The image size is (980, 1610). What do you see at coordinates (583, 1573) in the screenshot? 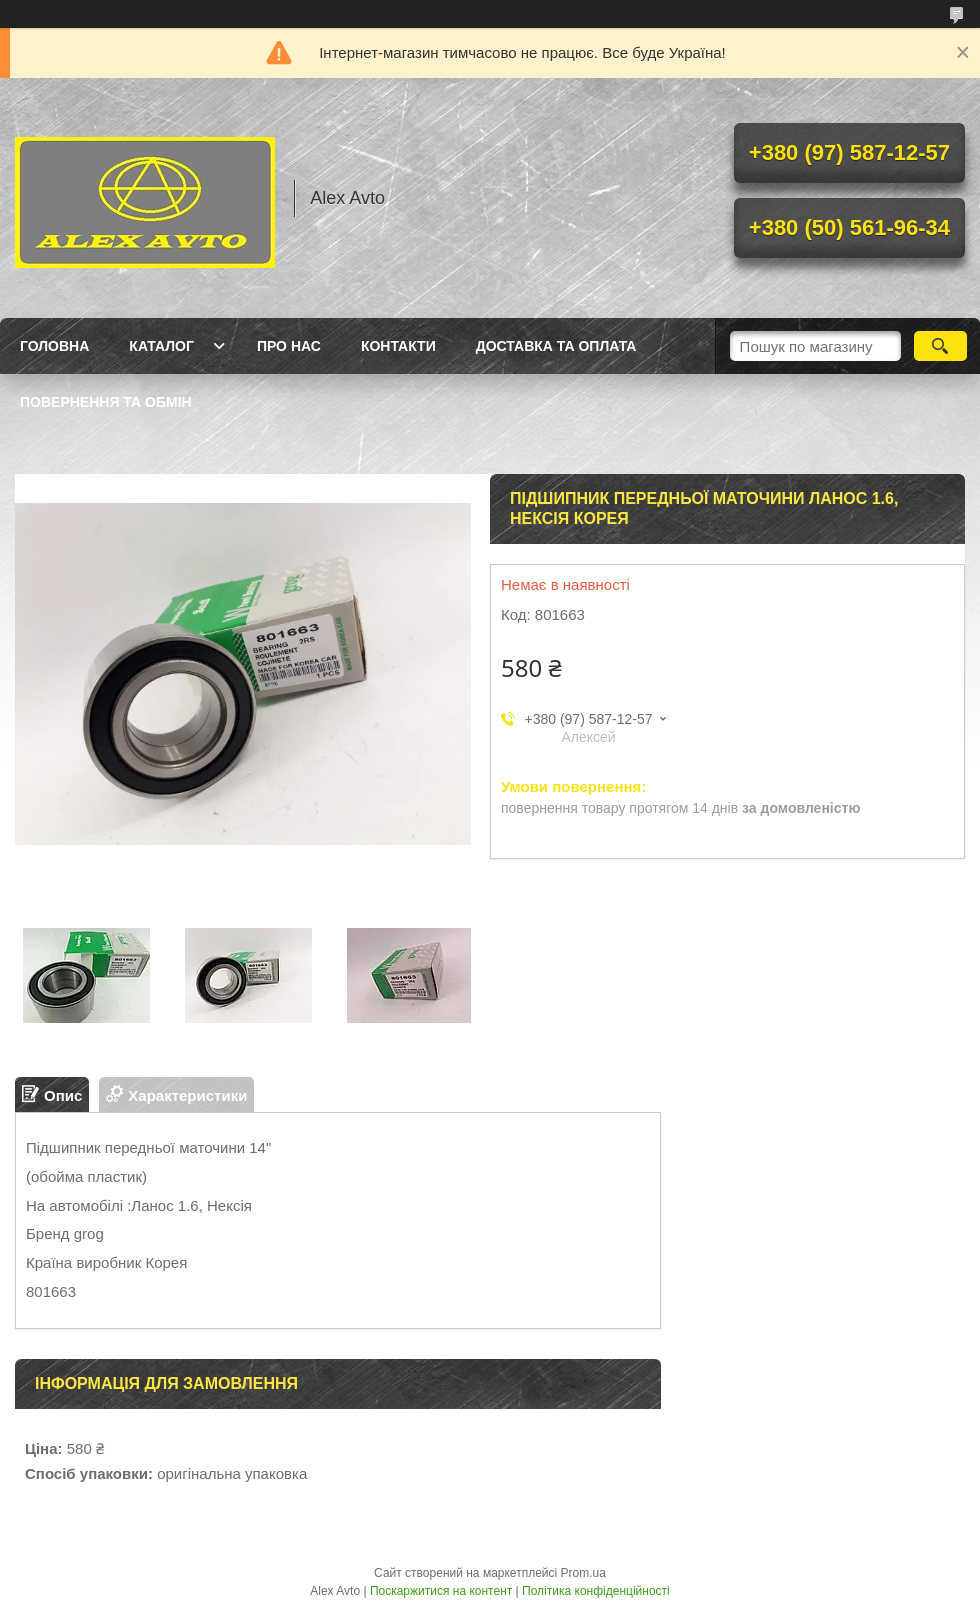
I see `Prom.ua` at bounding box center [583, 1573].